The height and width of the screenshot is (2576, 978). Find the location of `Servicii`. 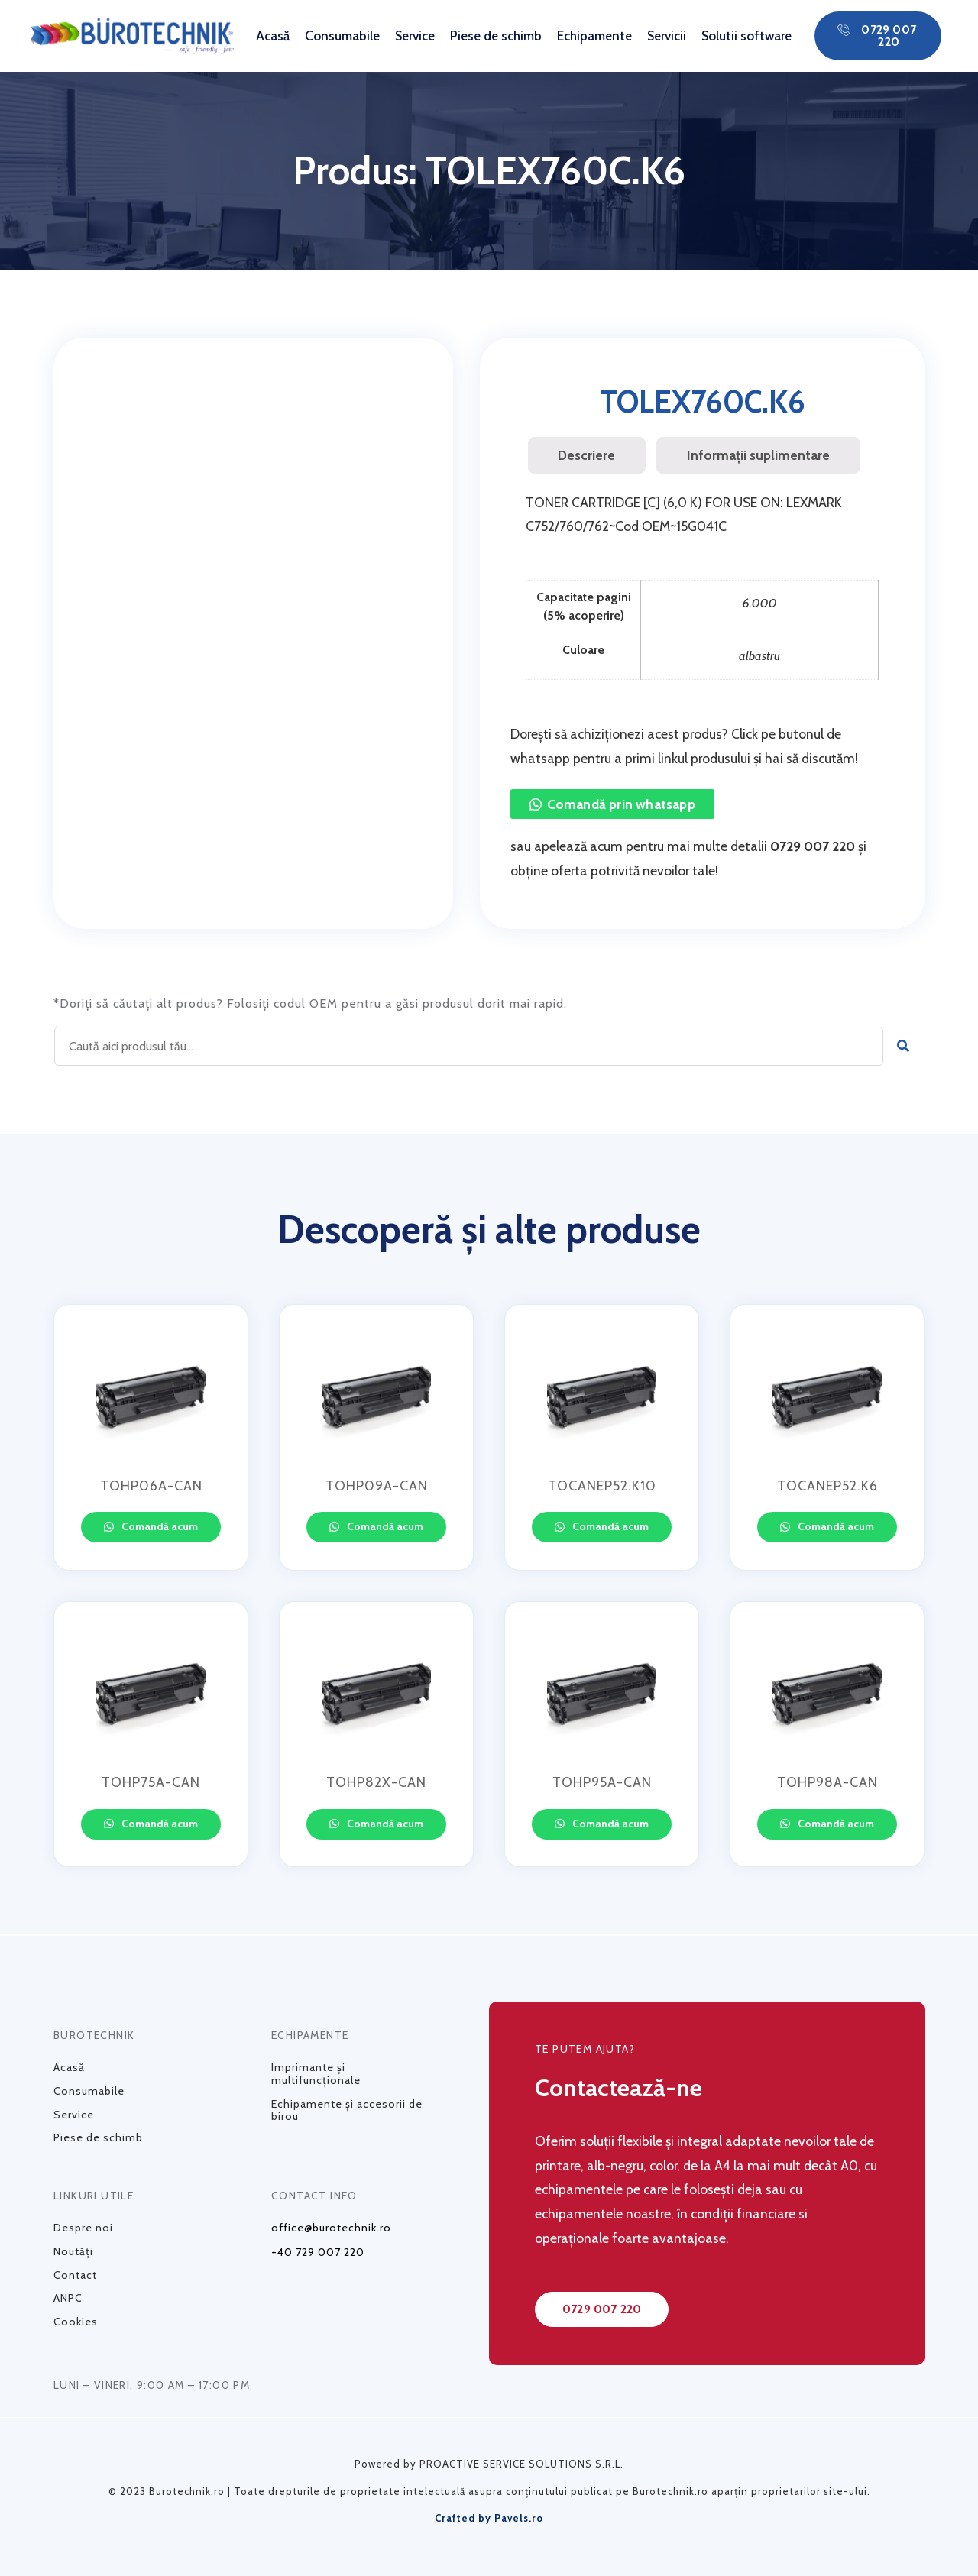

Servicii is located at coordinates (666, 36).